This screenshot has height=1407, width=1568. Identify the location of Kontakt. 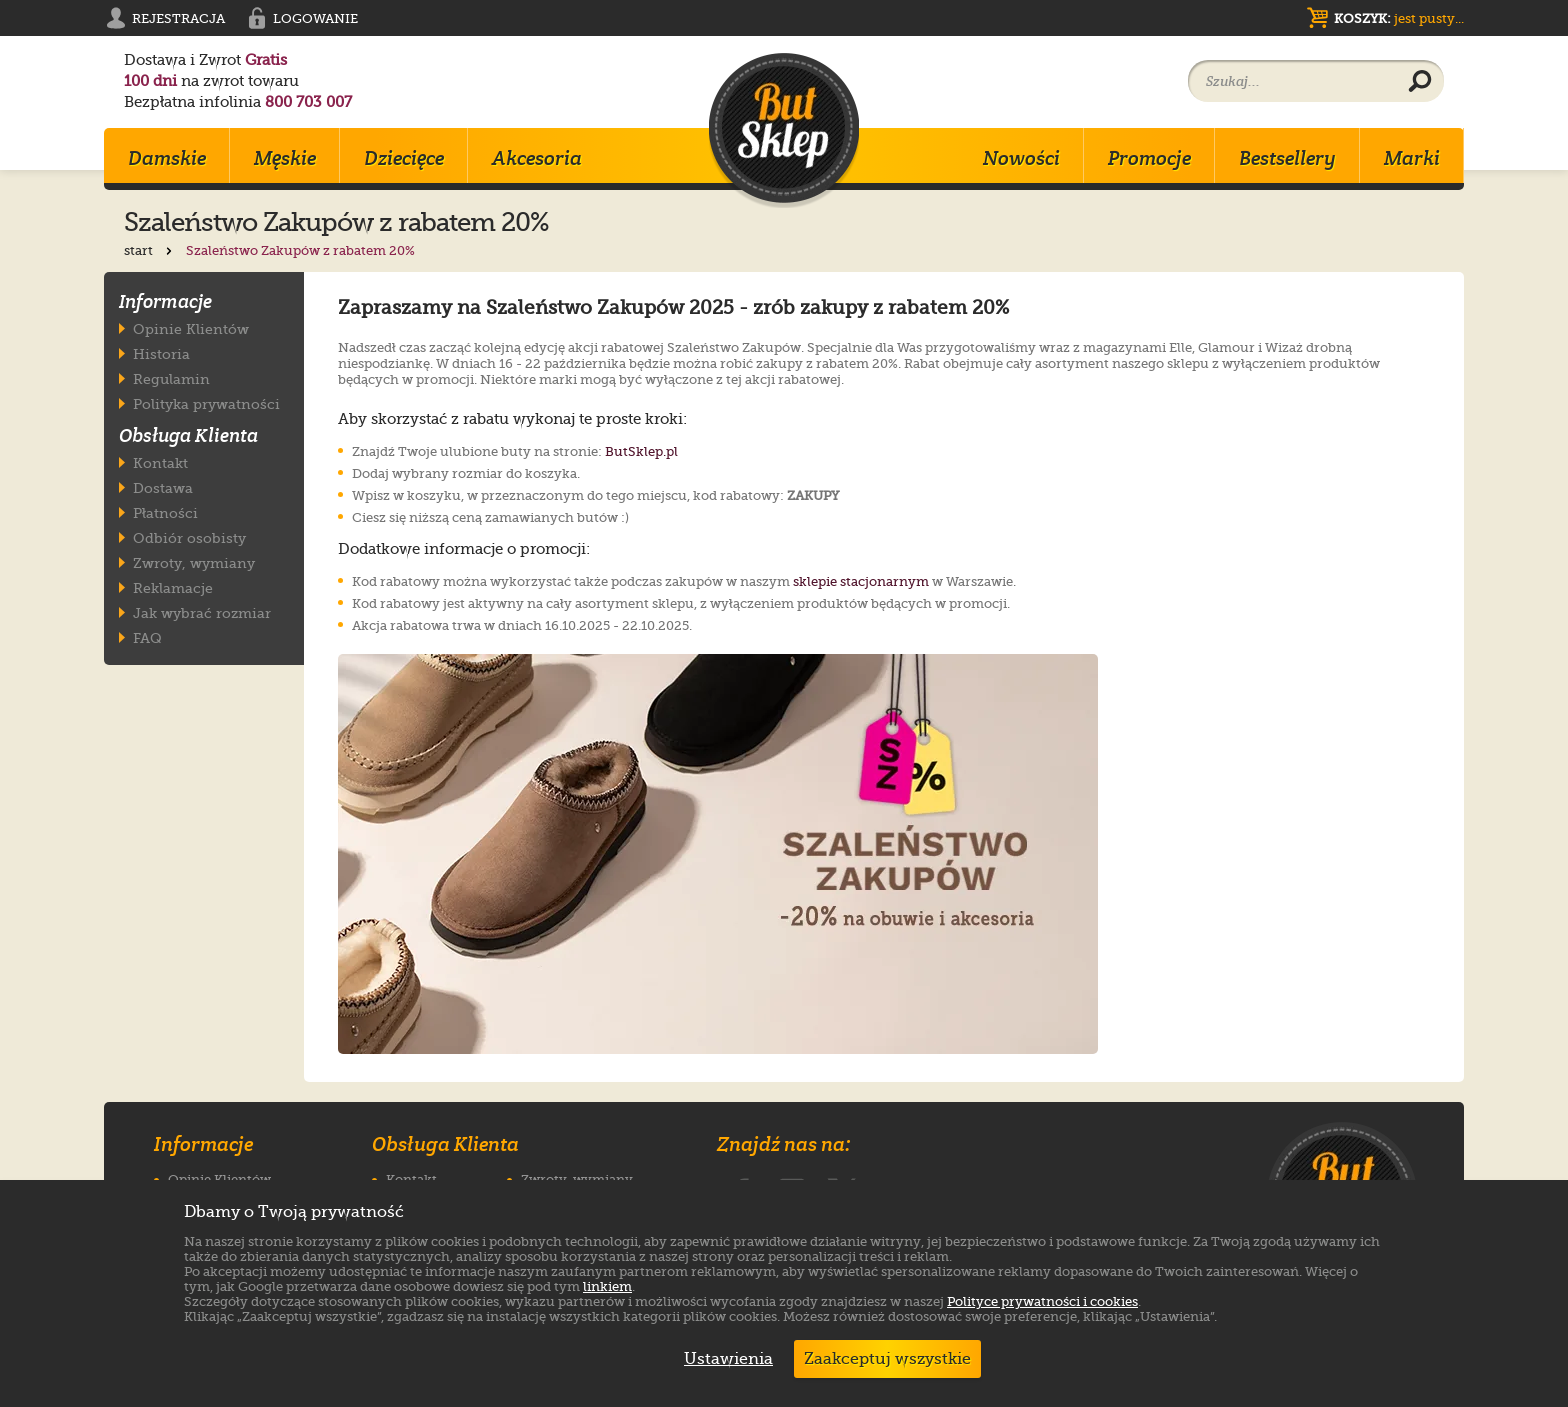
(160, 462).